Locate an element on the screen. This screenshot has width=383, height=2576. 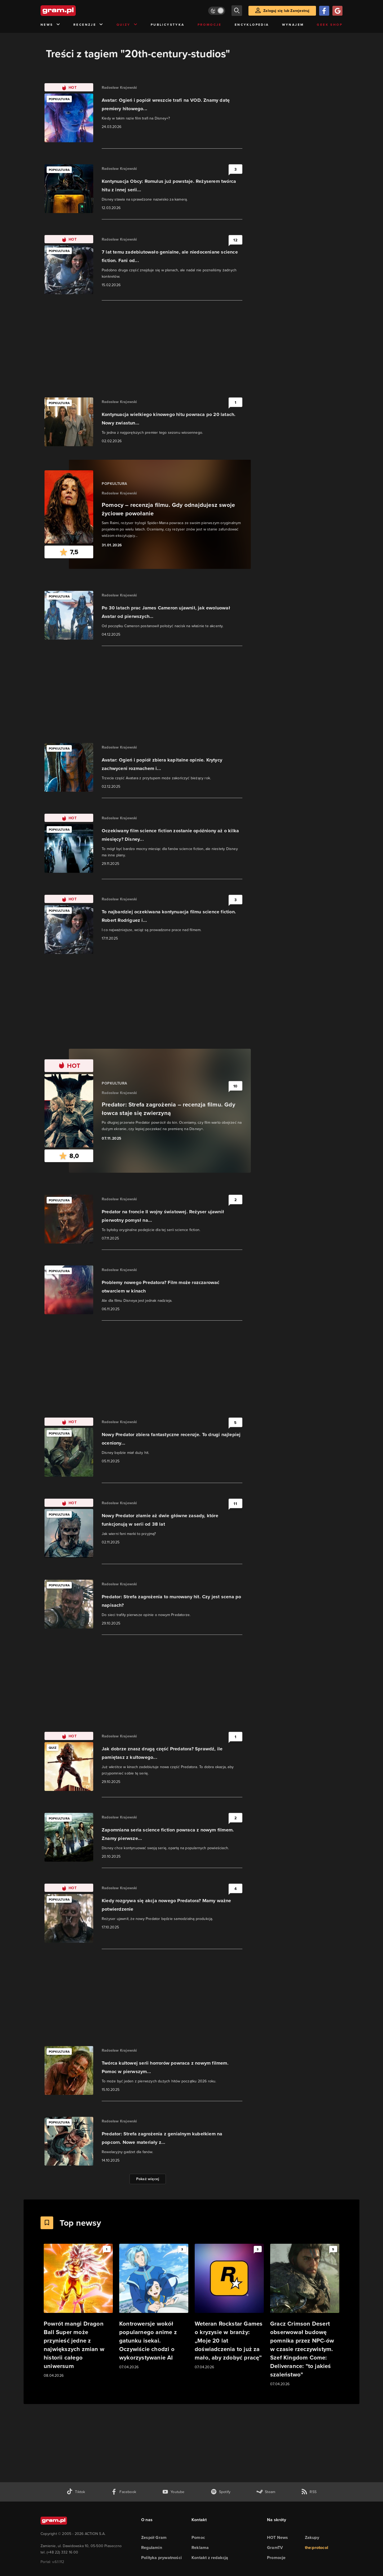
Geek Shop is located at coordinates (329, 24).